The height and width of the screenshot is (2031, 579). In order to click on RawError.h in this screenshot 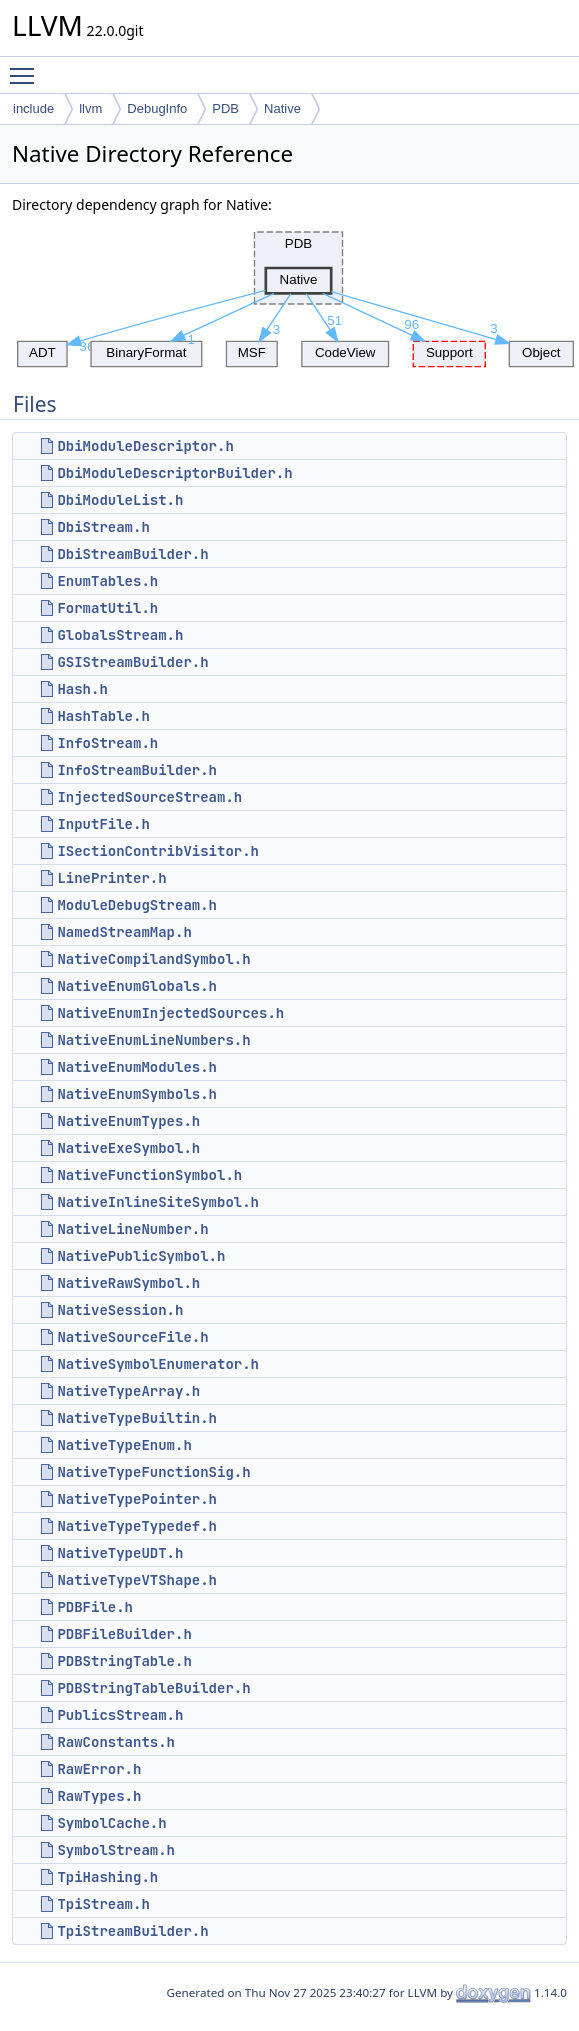, I will do `click(99, 1769)`.